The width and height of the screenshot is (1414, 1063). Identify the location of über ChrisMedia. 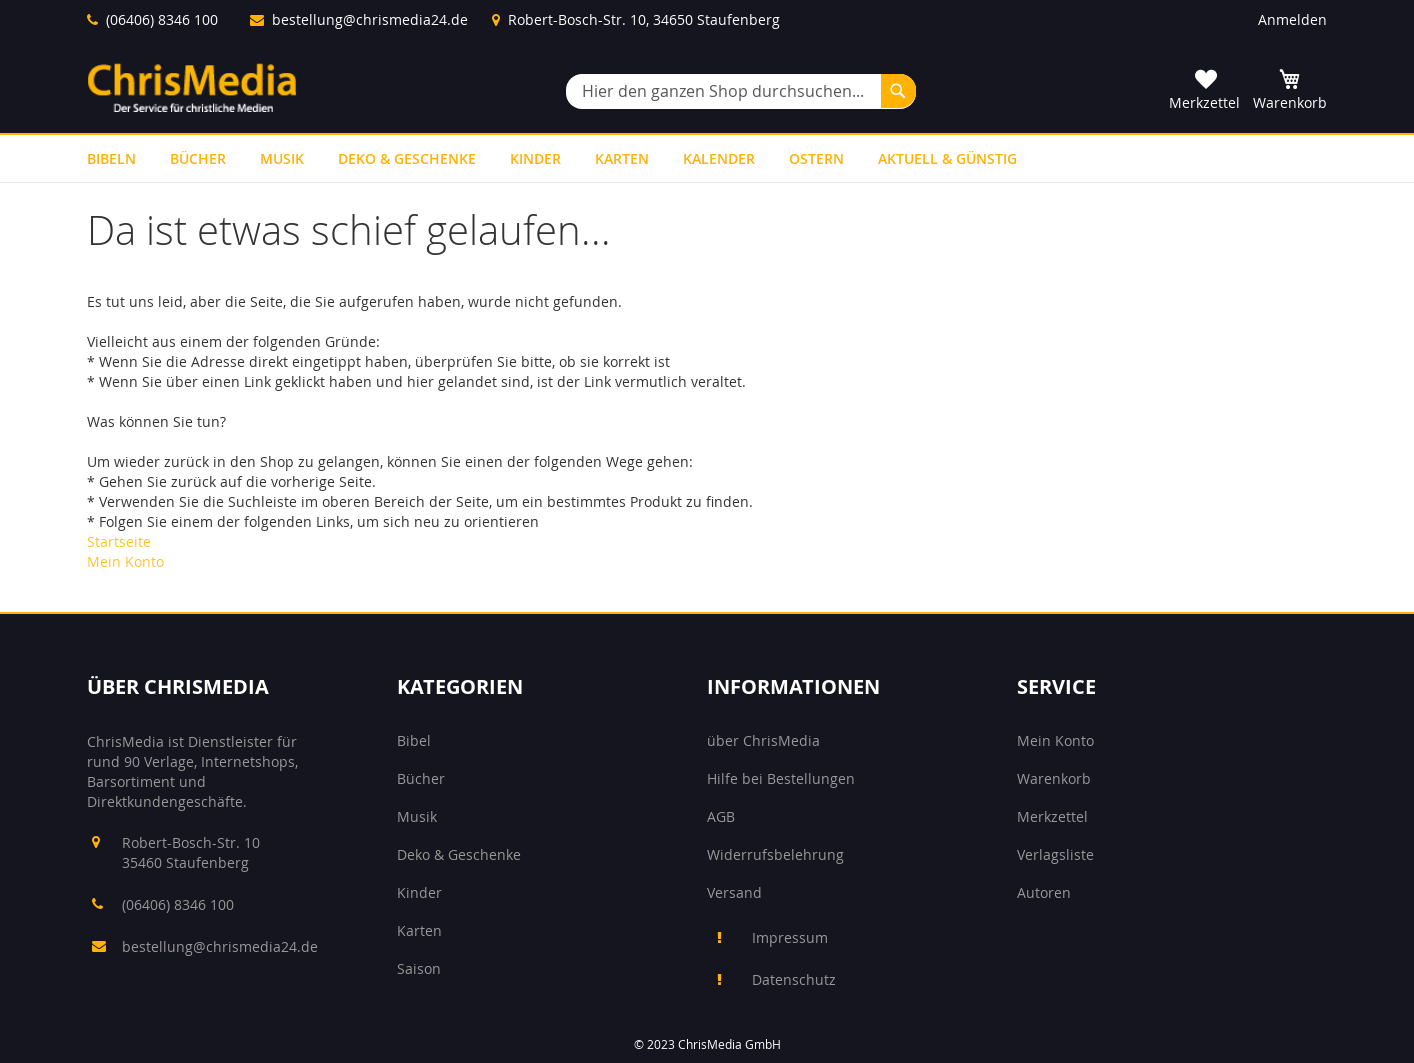
(763, 740).